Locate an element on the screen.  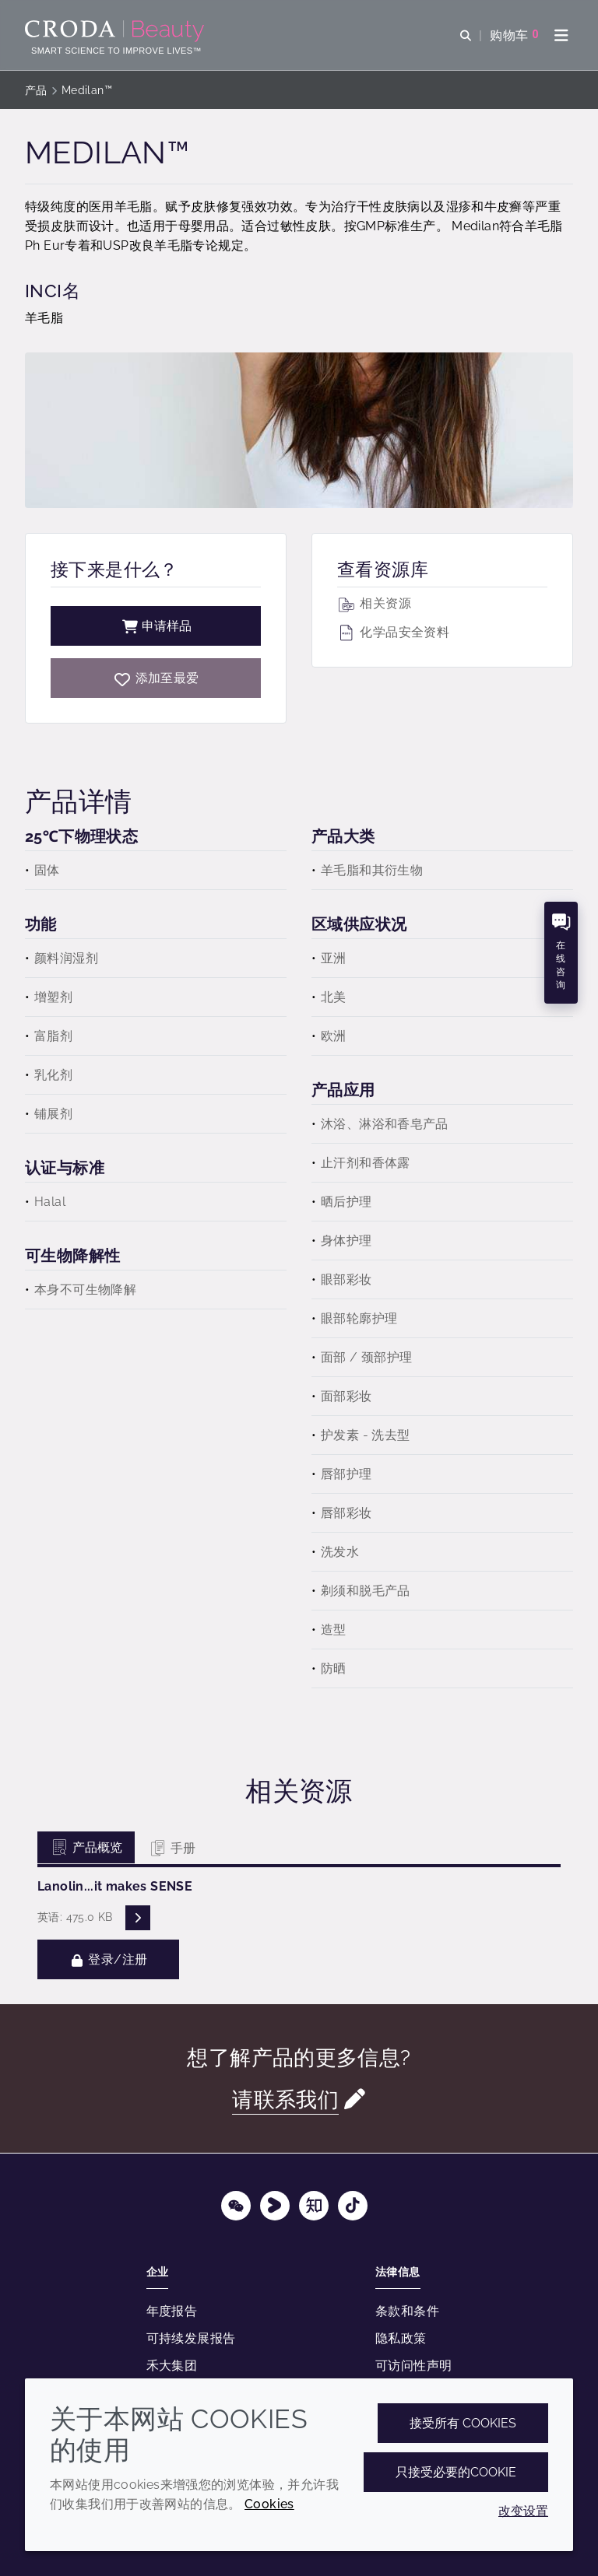
产品概览 [tab] is located at coordinates (86, 1847).